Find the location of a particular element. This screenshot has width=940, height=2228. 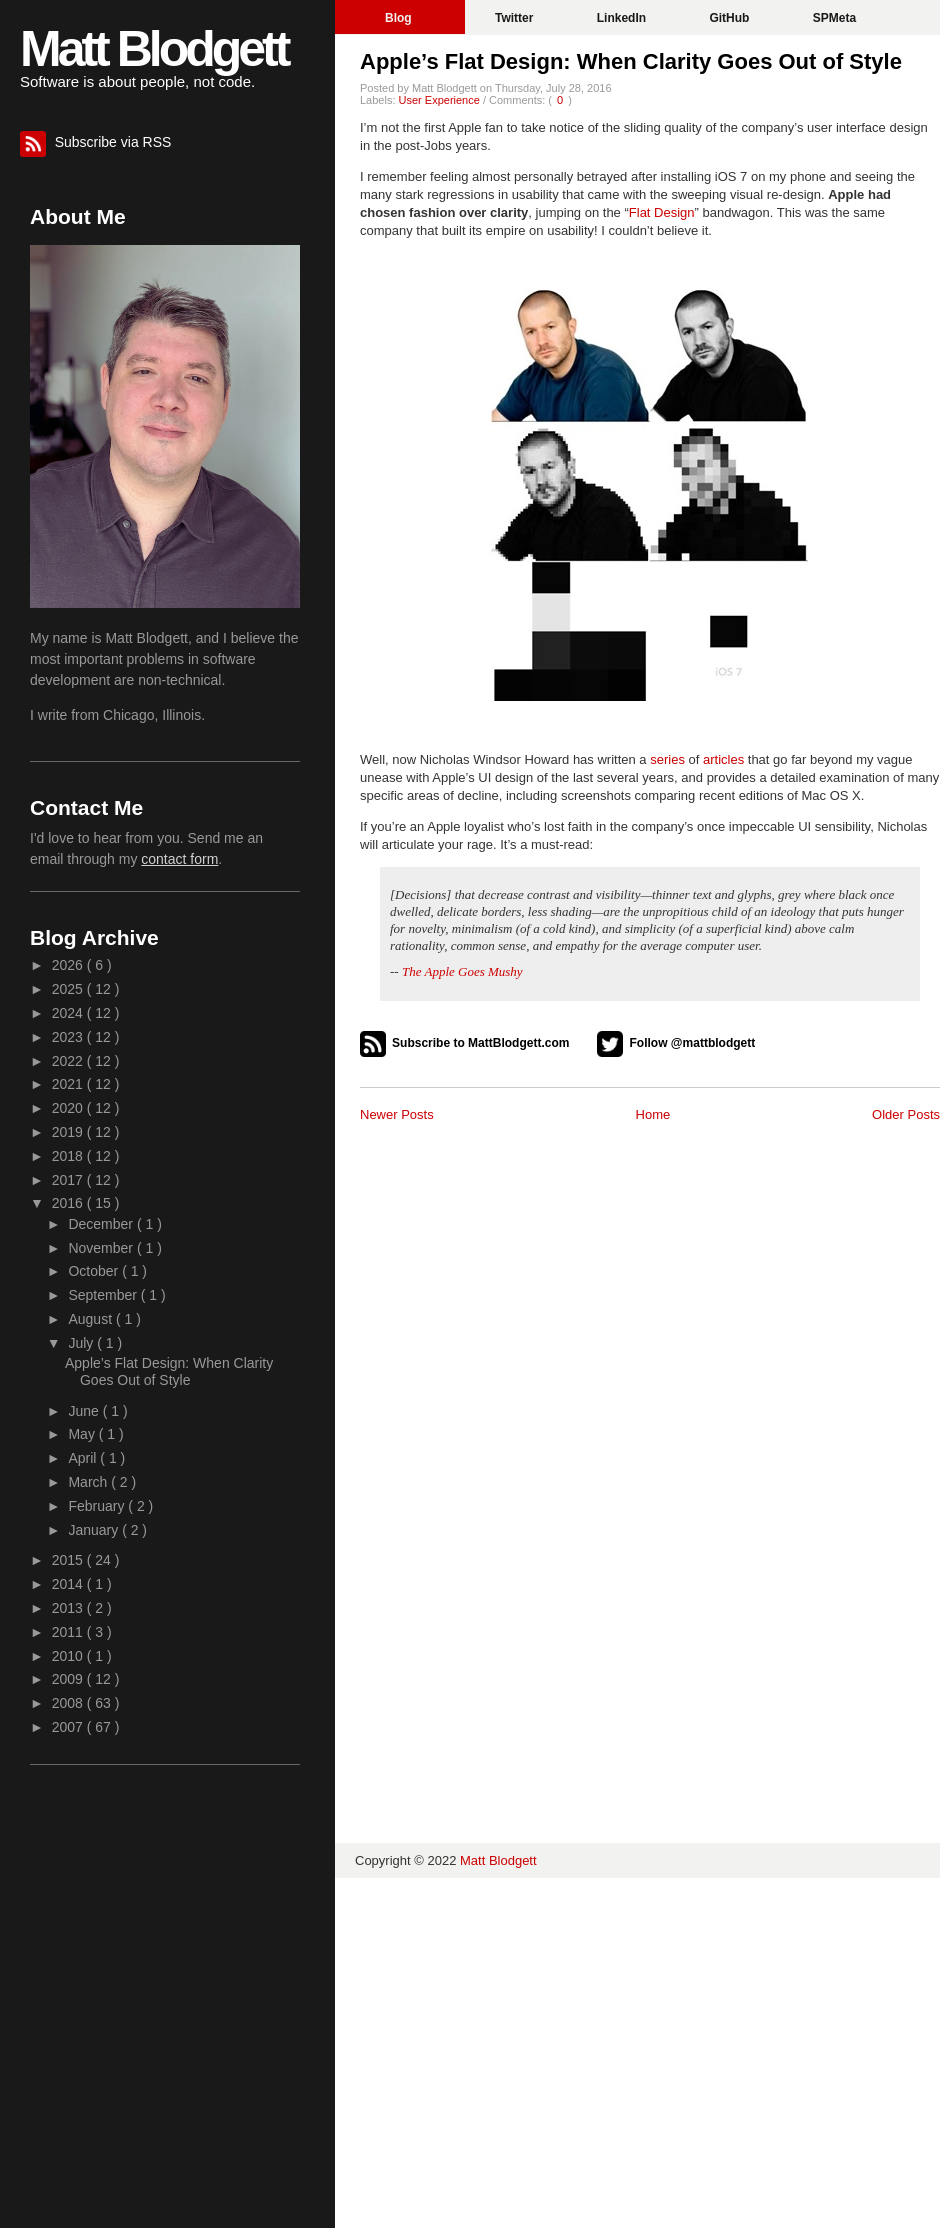

Twitter is located at coordinates (516, 18).